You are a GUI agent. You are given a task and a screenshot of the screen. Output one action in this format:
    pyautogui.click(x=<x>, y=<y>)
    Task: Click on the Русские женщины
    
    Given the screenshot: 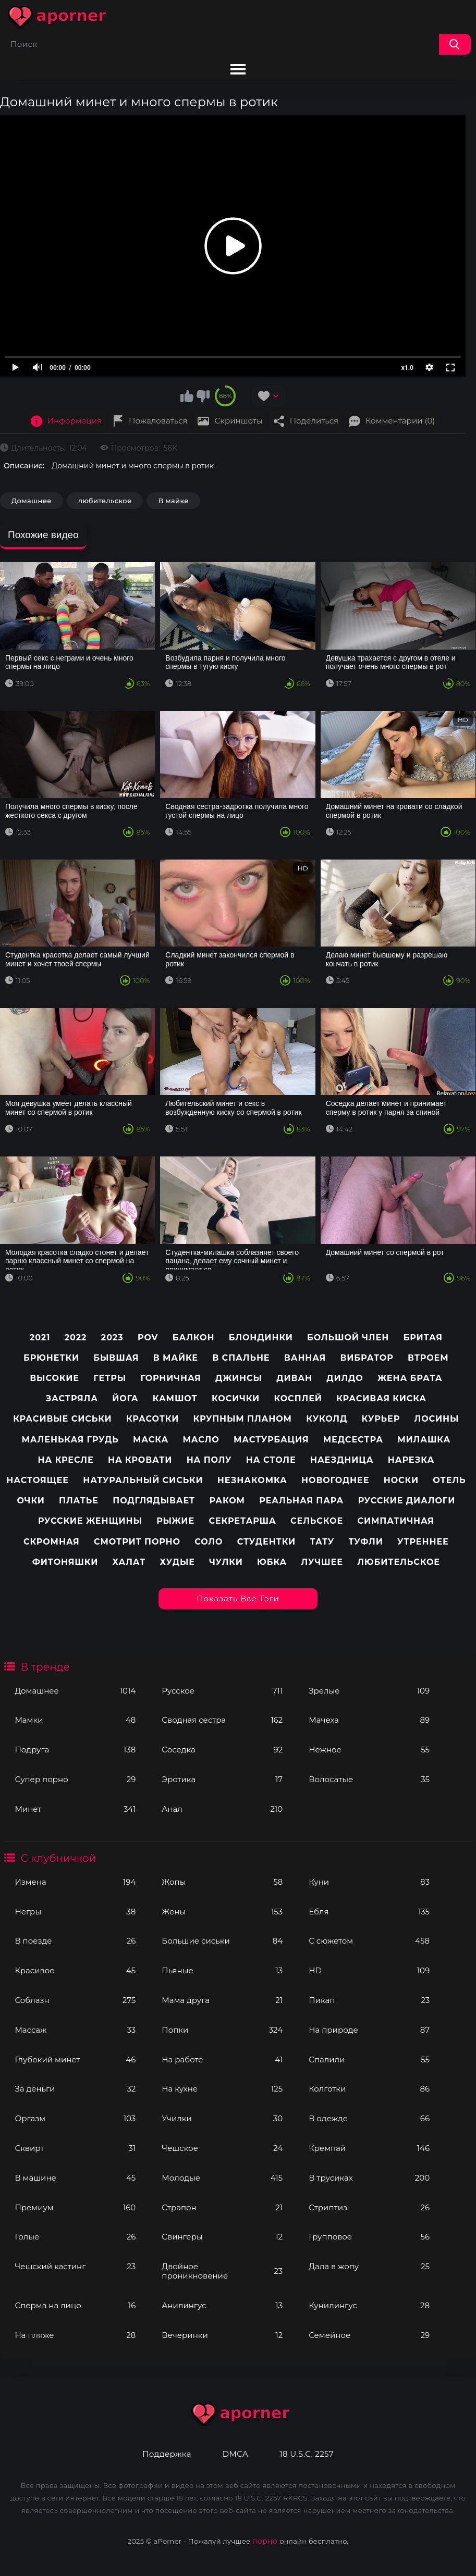 What is the action you would take?
    pyautogui.click(x=90, y=1521)
    